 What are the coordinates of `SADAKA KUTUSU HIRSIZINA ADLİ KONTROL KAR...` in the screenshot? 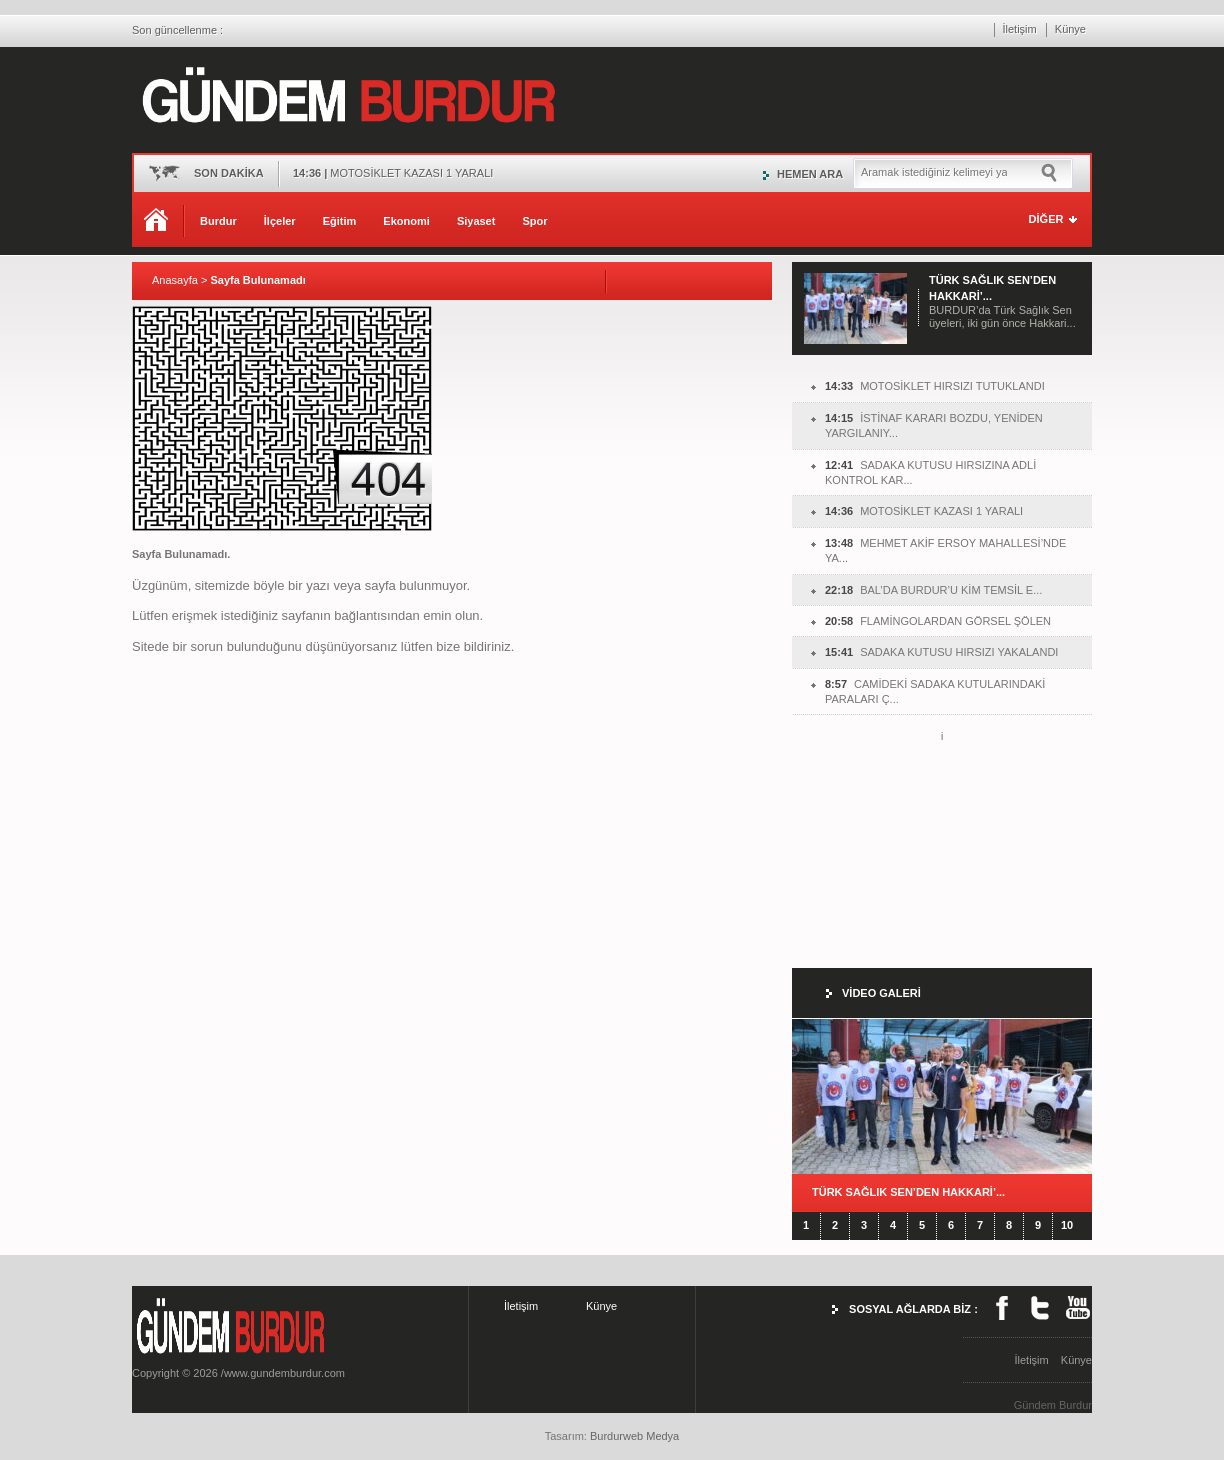 It's located at (930, 472).